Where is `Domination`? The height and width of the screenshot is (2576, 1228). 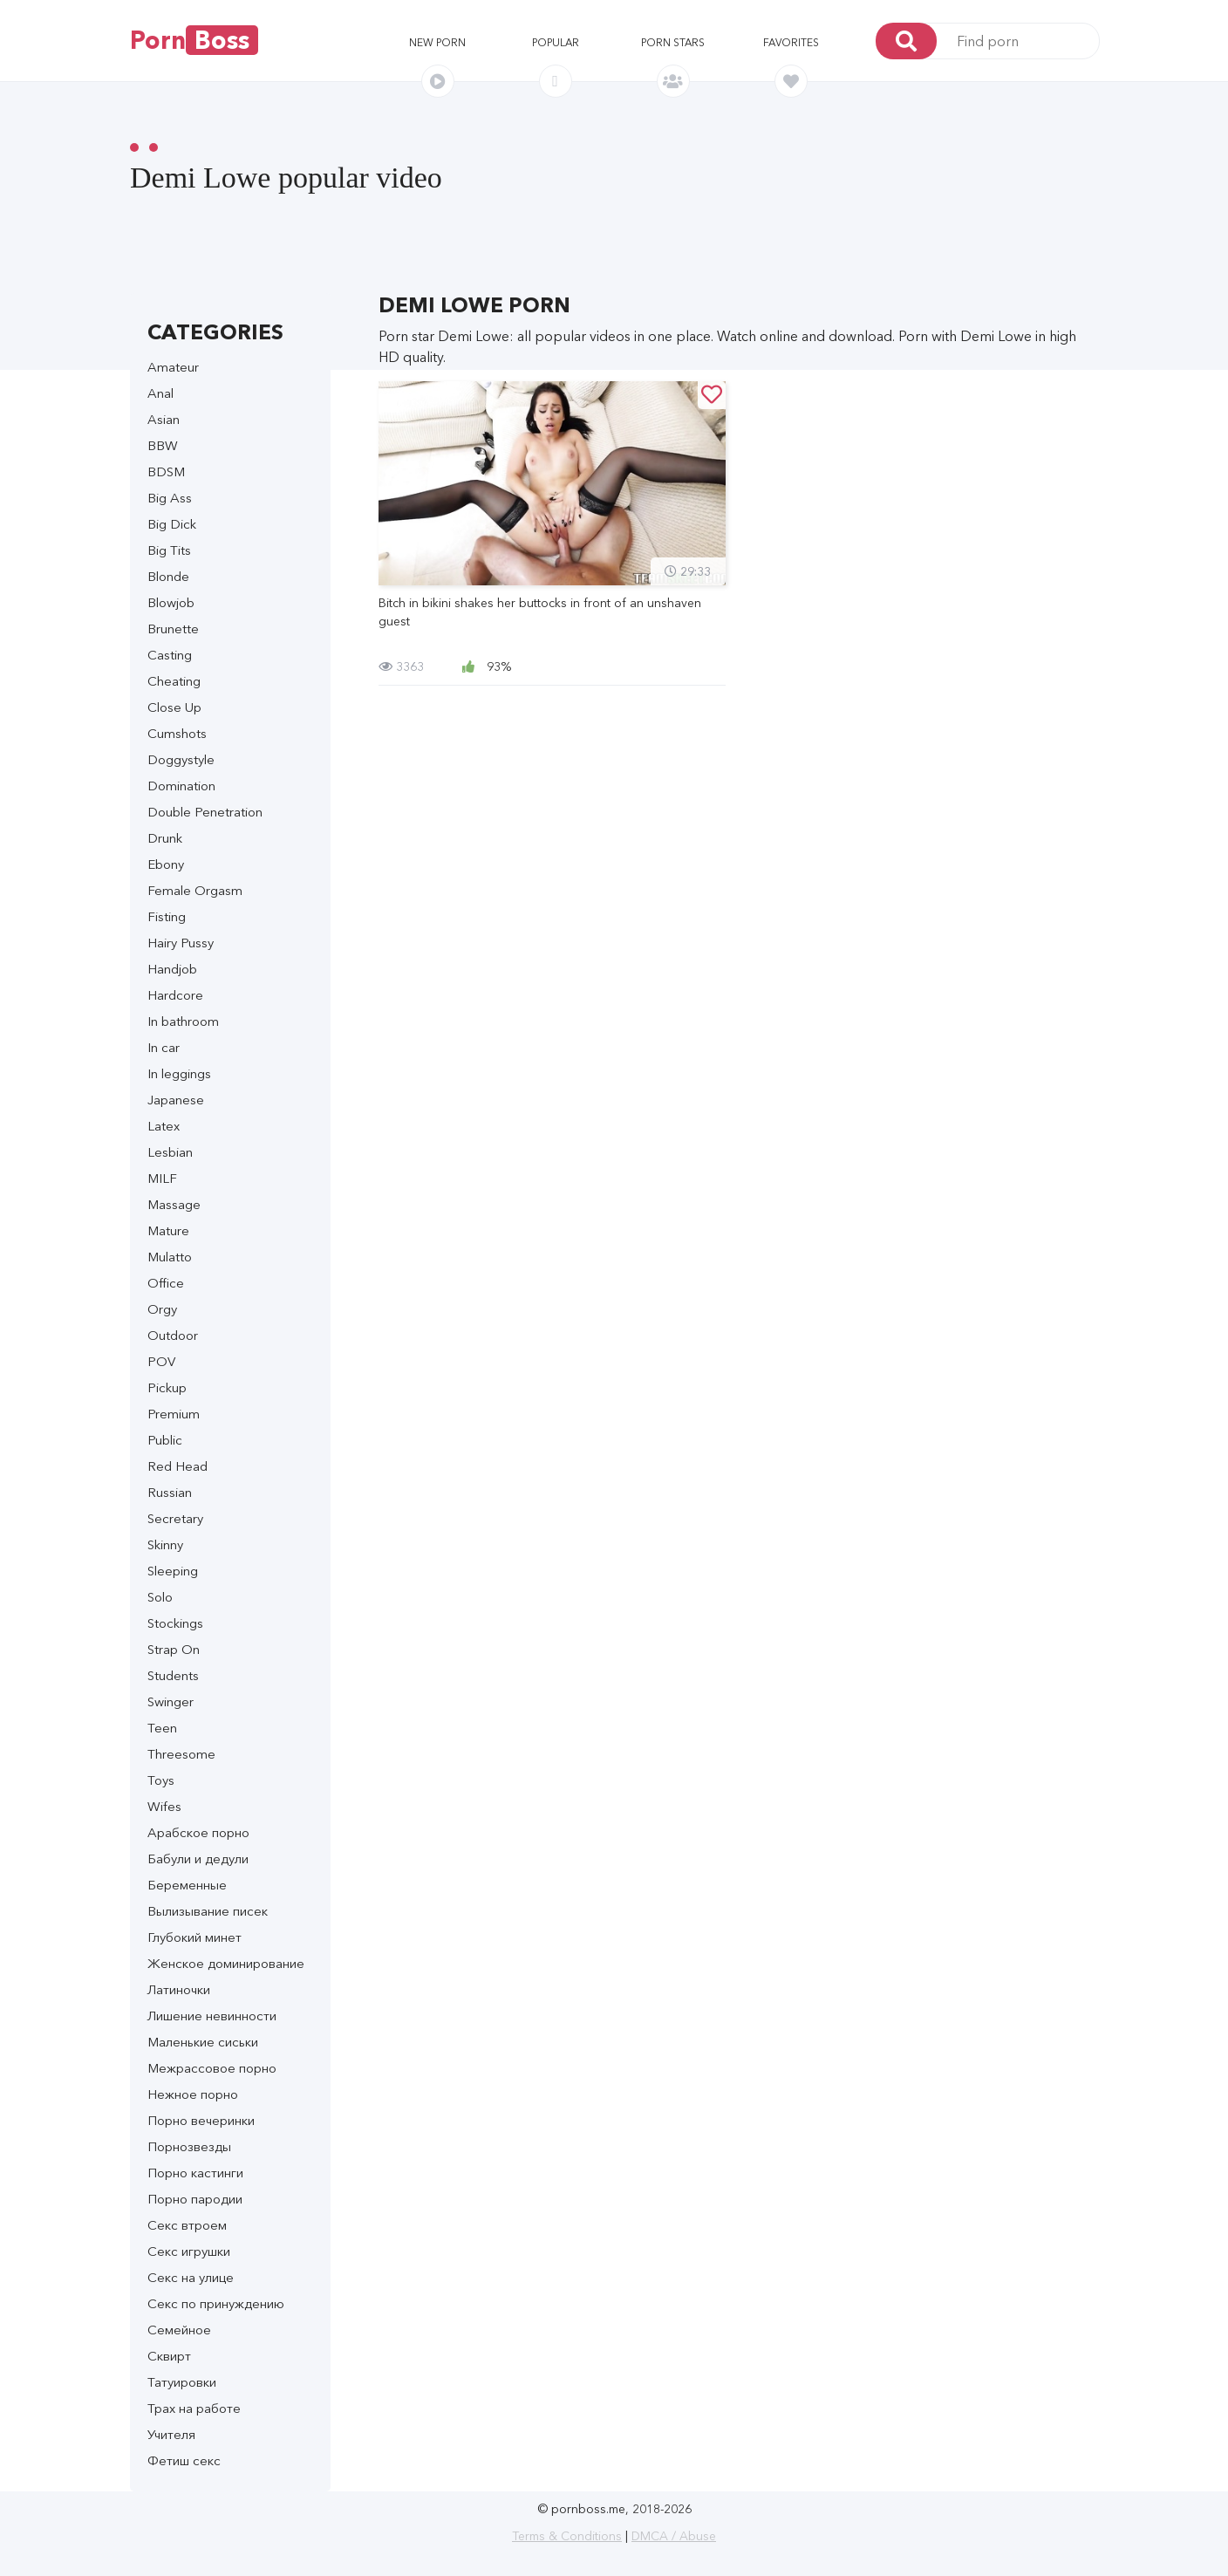 Domination is located at coordinates (181, 785).